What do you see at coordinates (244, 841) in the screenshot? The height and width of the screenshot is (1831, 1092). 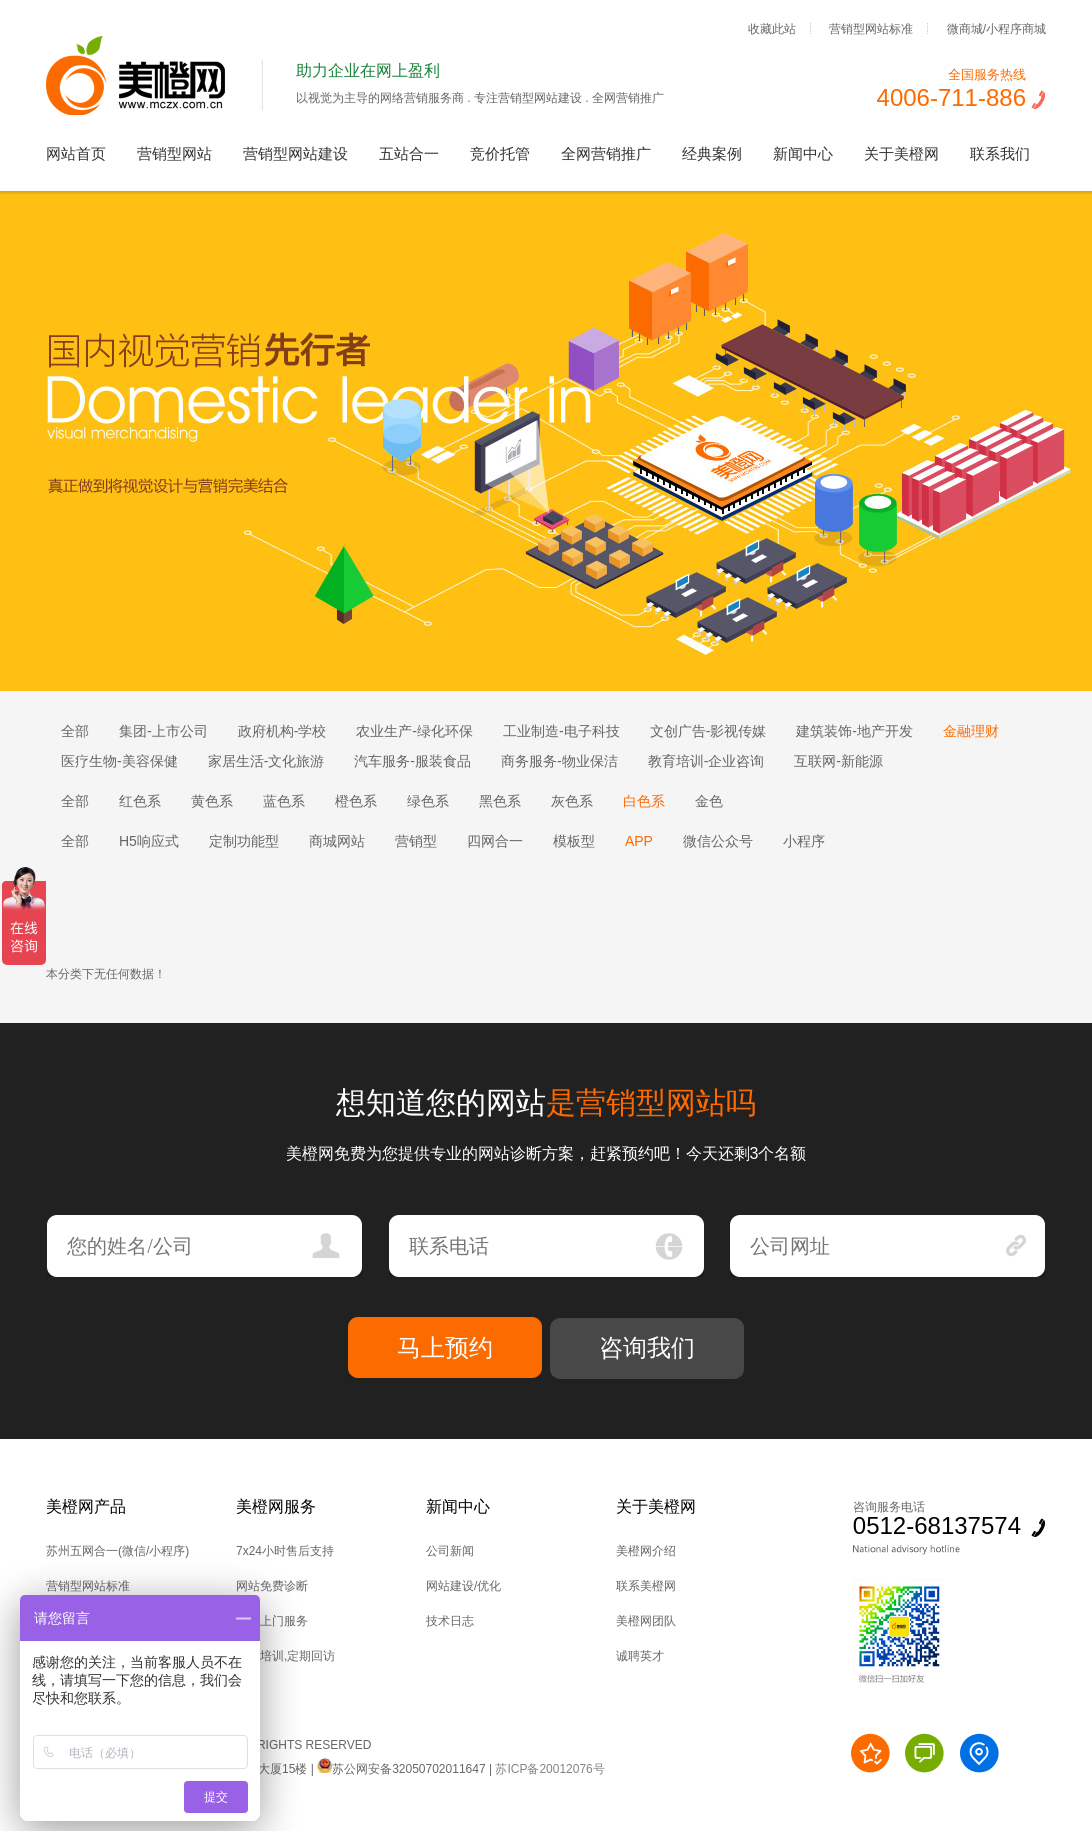 I see `定制功能型` at bounding box center [244, 841].